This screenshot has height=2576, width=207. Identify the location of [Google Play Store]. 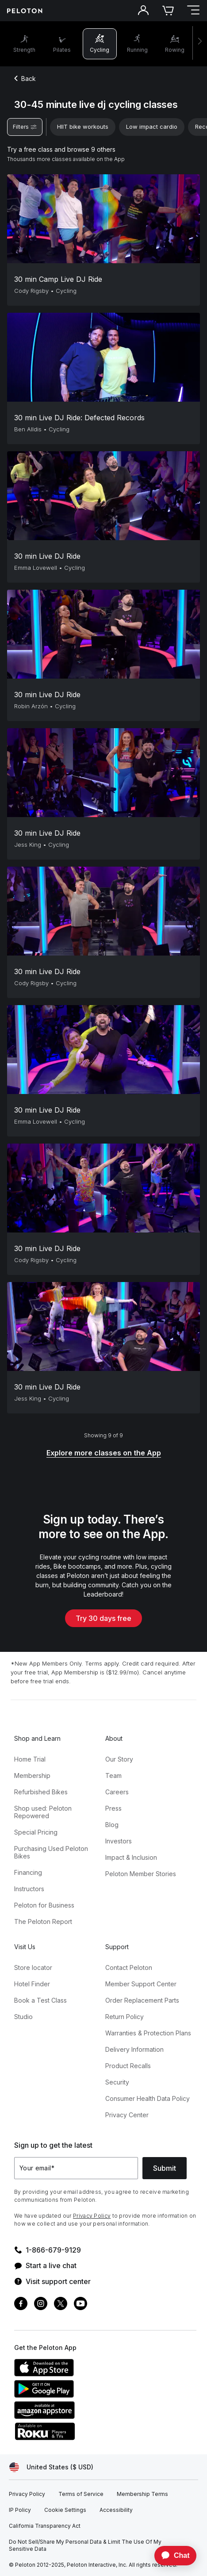
(80, 2395).